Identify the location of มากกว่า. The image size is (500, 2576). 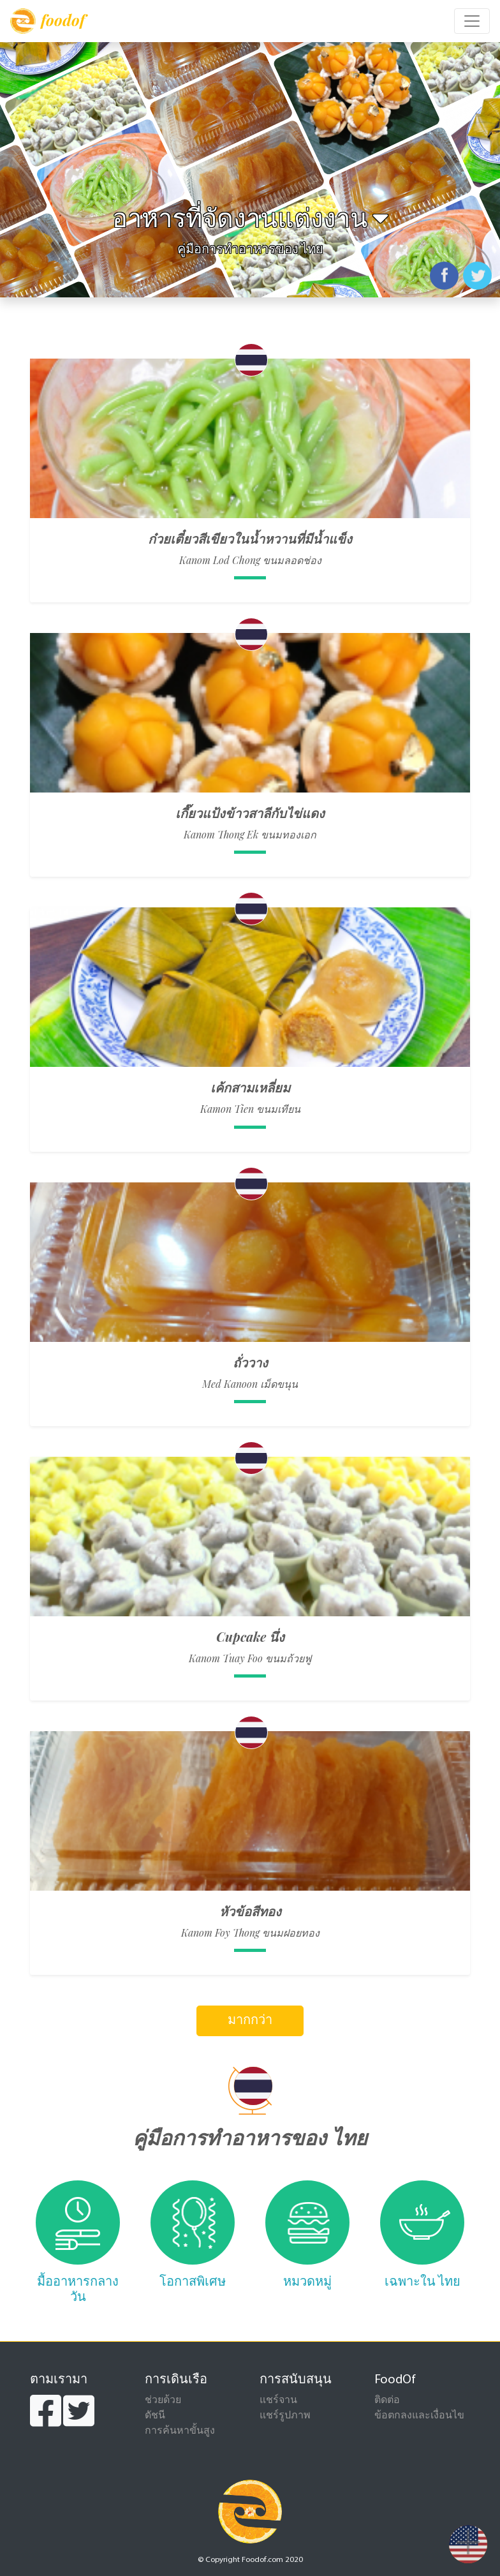
(250, 2020).